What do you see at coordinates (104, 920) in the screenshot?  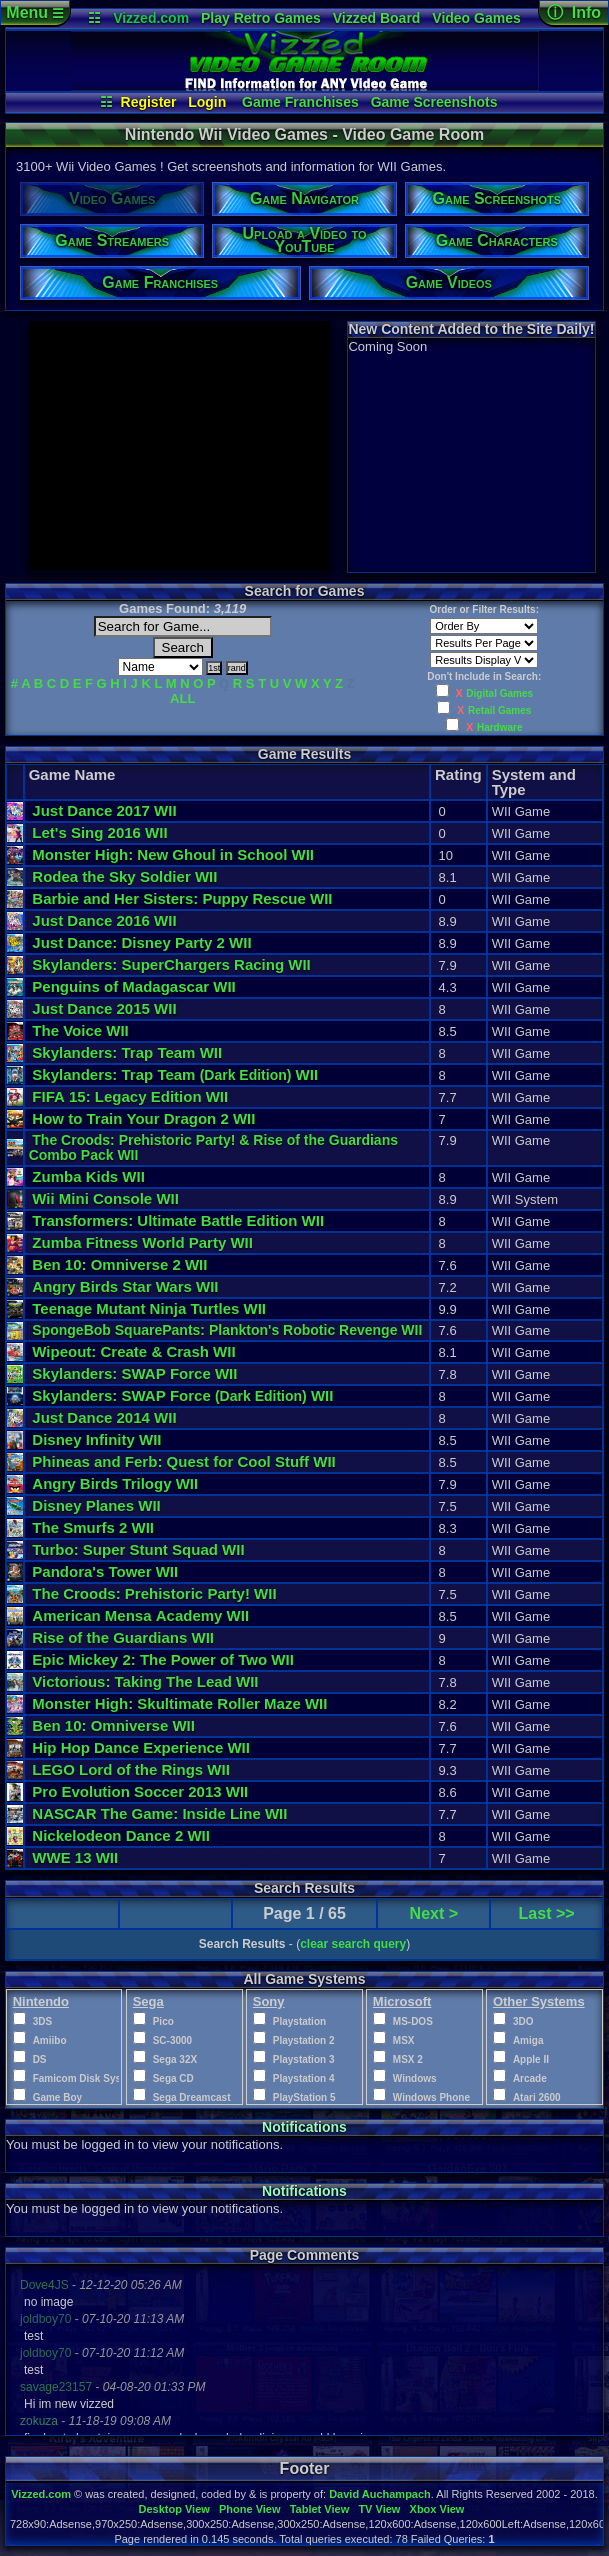 I see `Just Dance 2016 WII` at bounding box center [104, 920].